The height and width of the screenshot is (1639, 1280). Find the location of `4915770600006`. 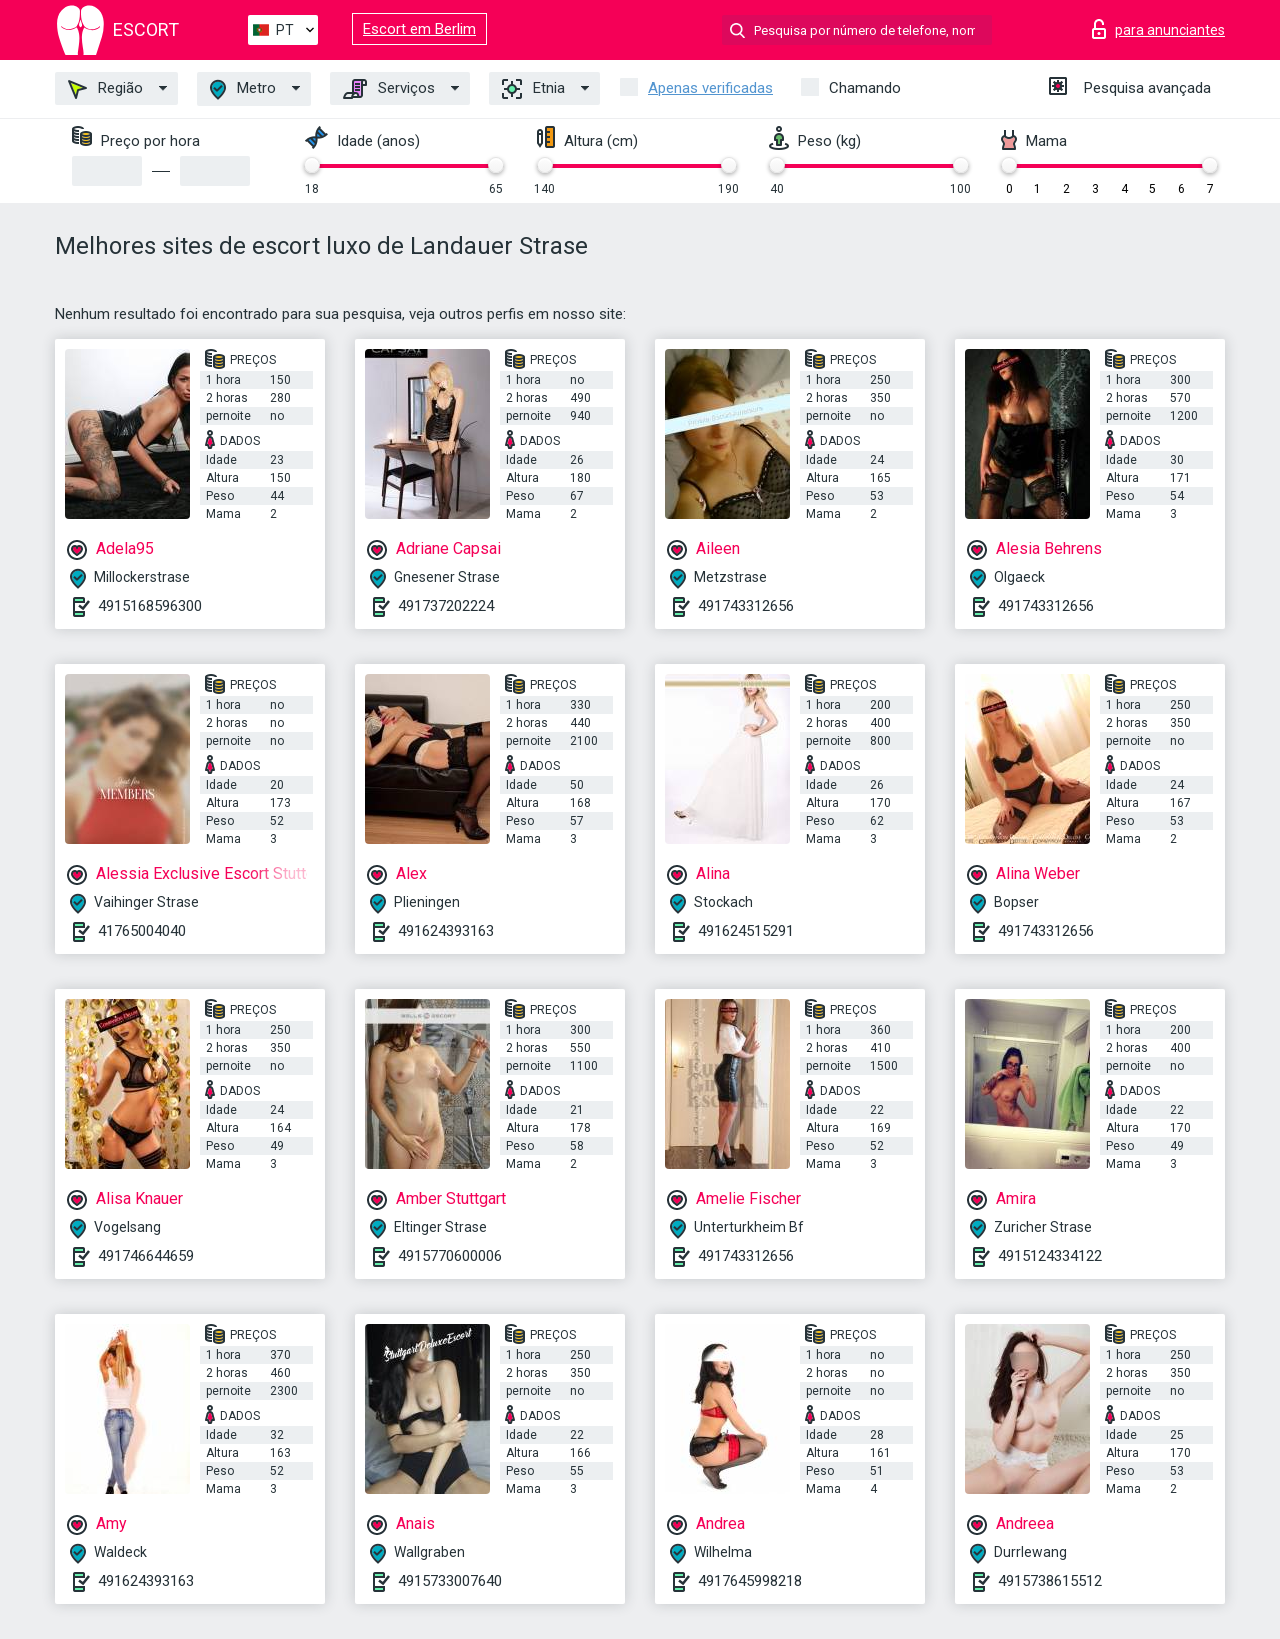

4915770600006 is located at coordinates (450, 1256).